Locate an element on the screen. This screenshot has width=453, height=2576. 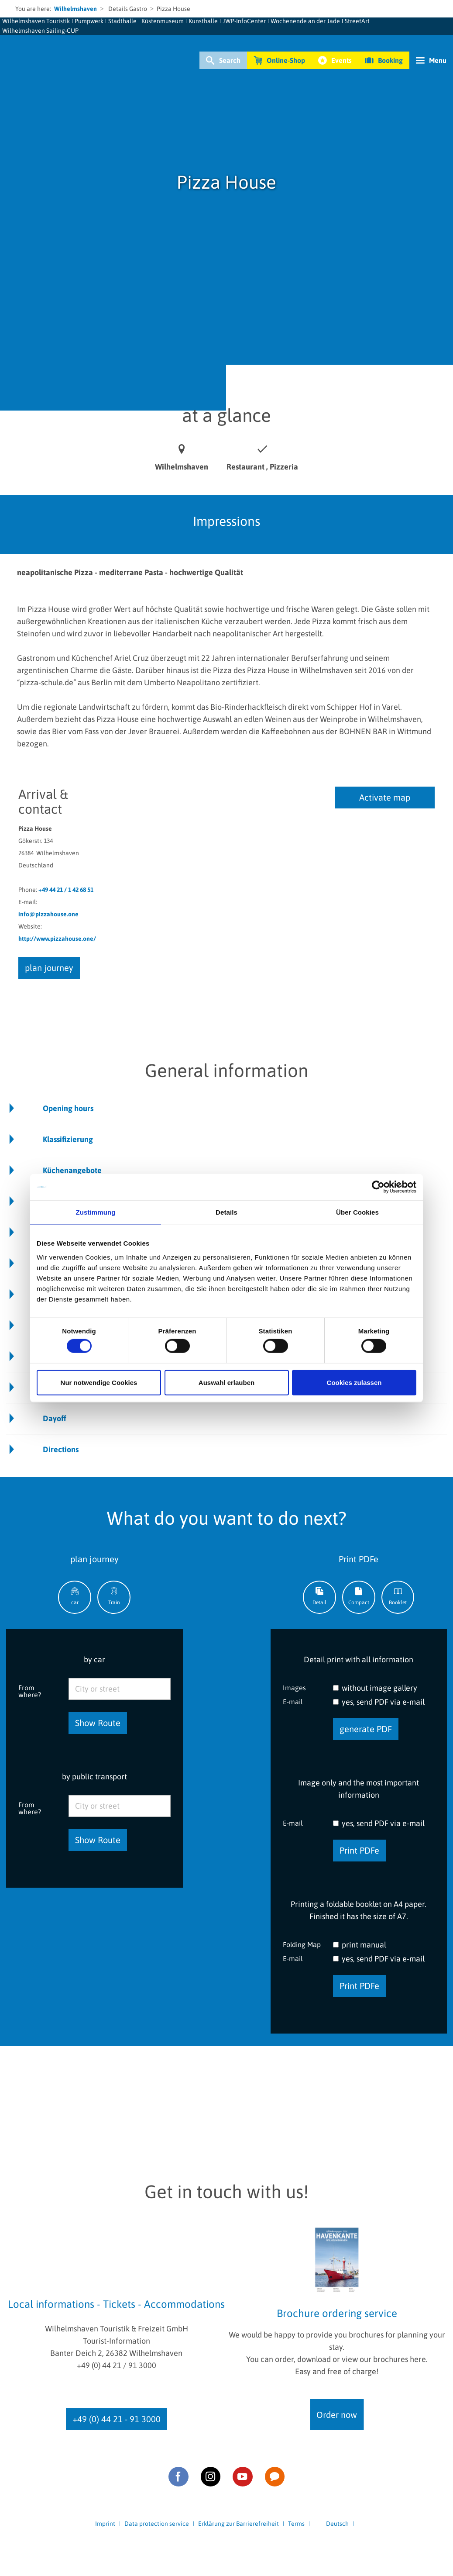
Wilhelmshaven is located at coordinates (75, 8).